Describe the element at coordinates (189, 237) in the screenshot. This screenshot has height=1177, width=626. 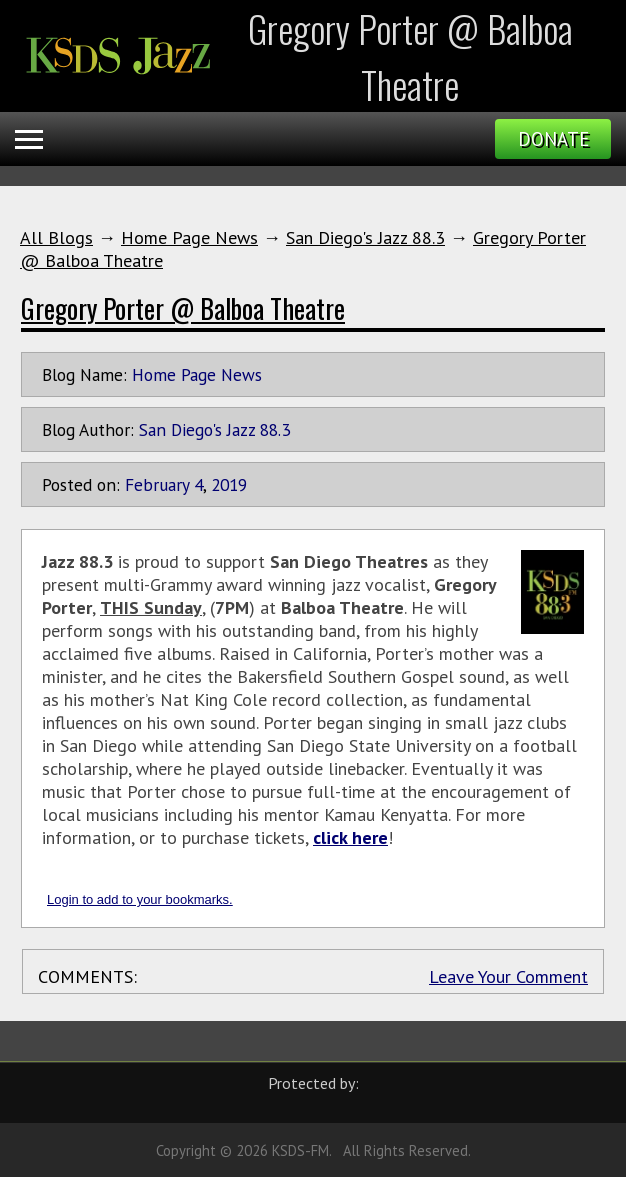
I see `Home Page News` at that location.